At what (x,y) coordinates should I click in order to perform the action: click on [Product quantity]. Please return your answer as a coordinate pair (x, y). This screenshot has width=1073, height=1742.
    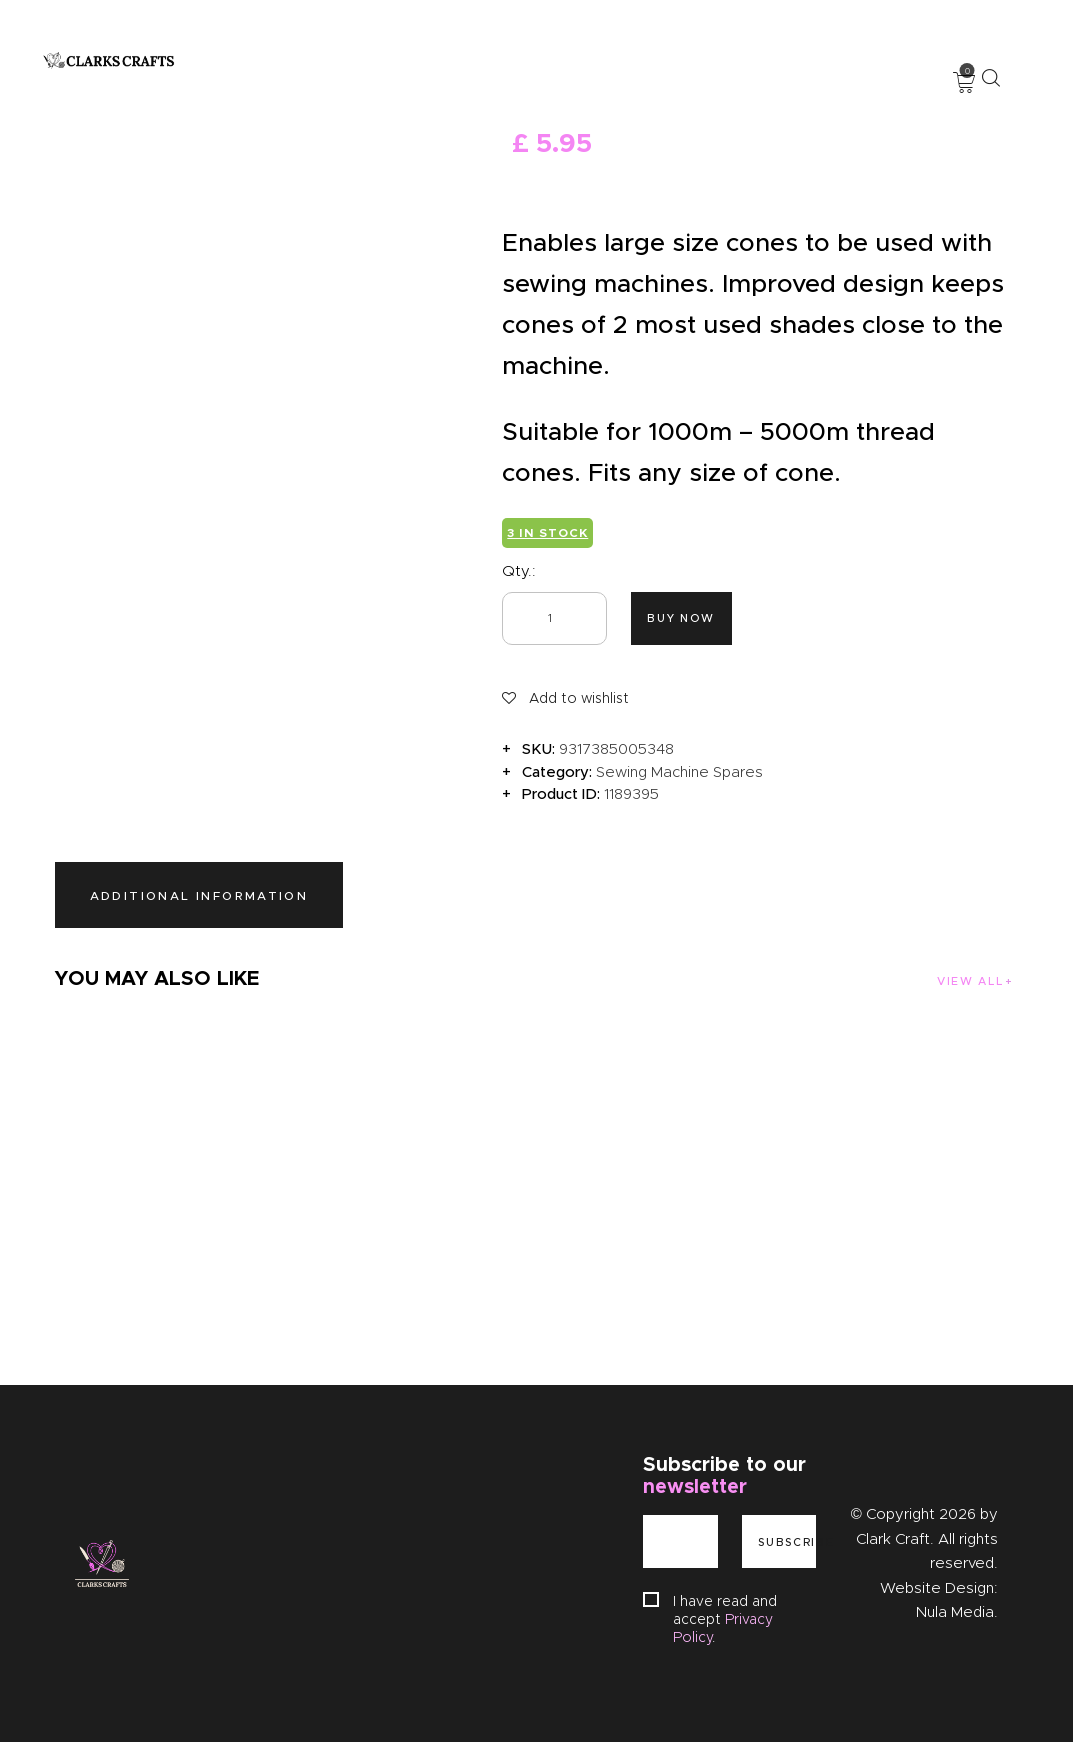
    Looking at the image, I should click on (554, 618).